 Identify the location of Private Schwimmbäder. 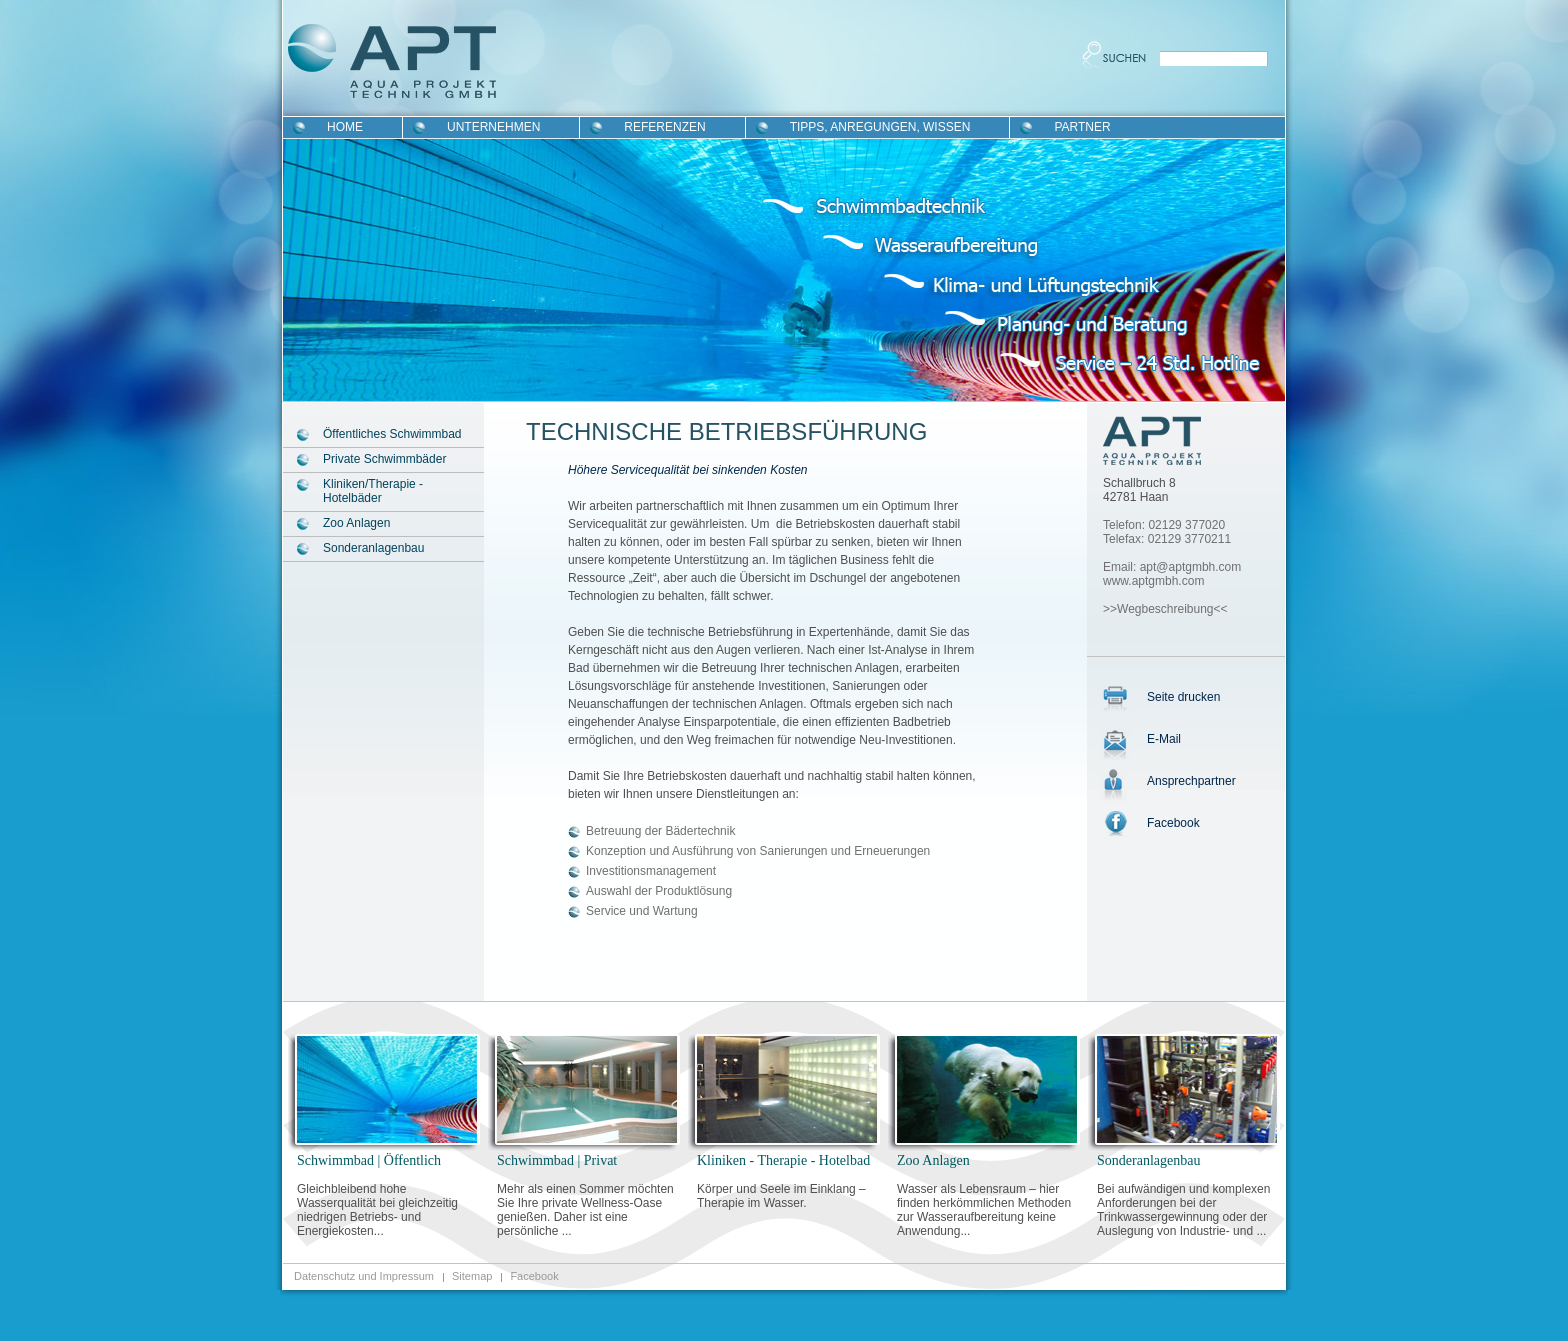
(384, 459).